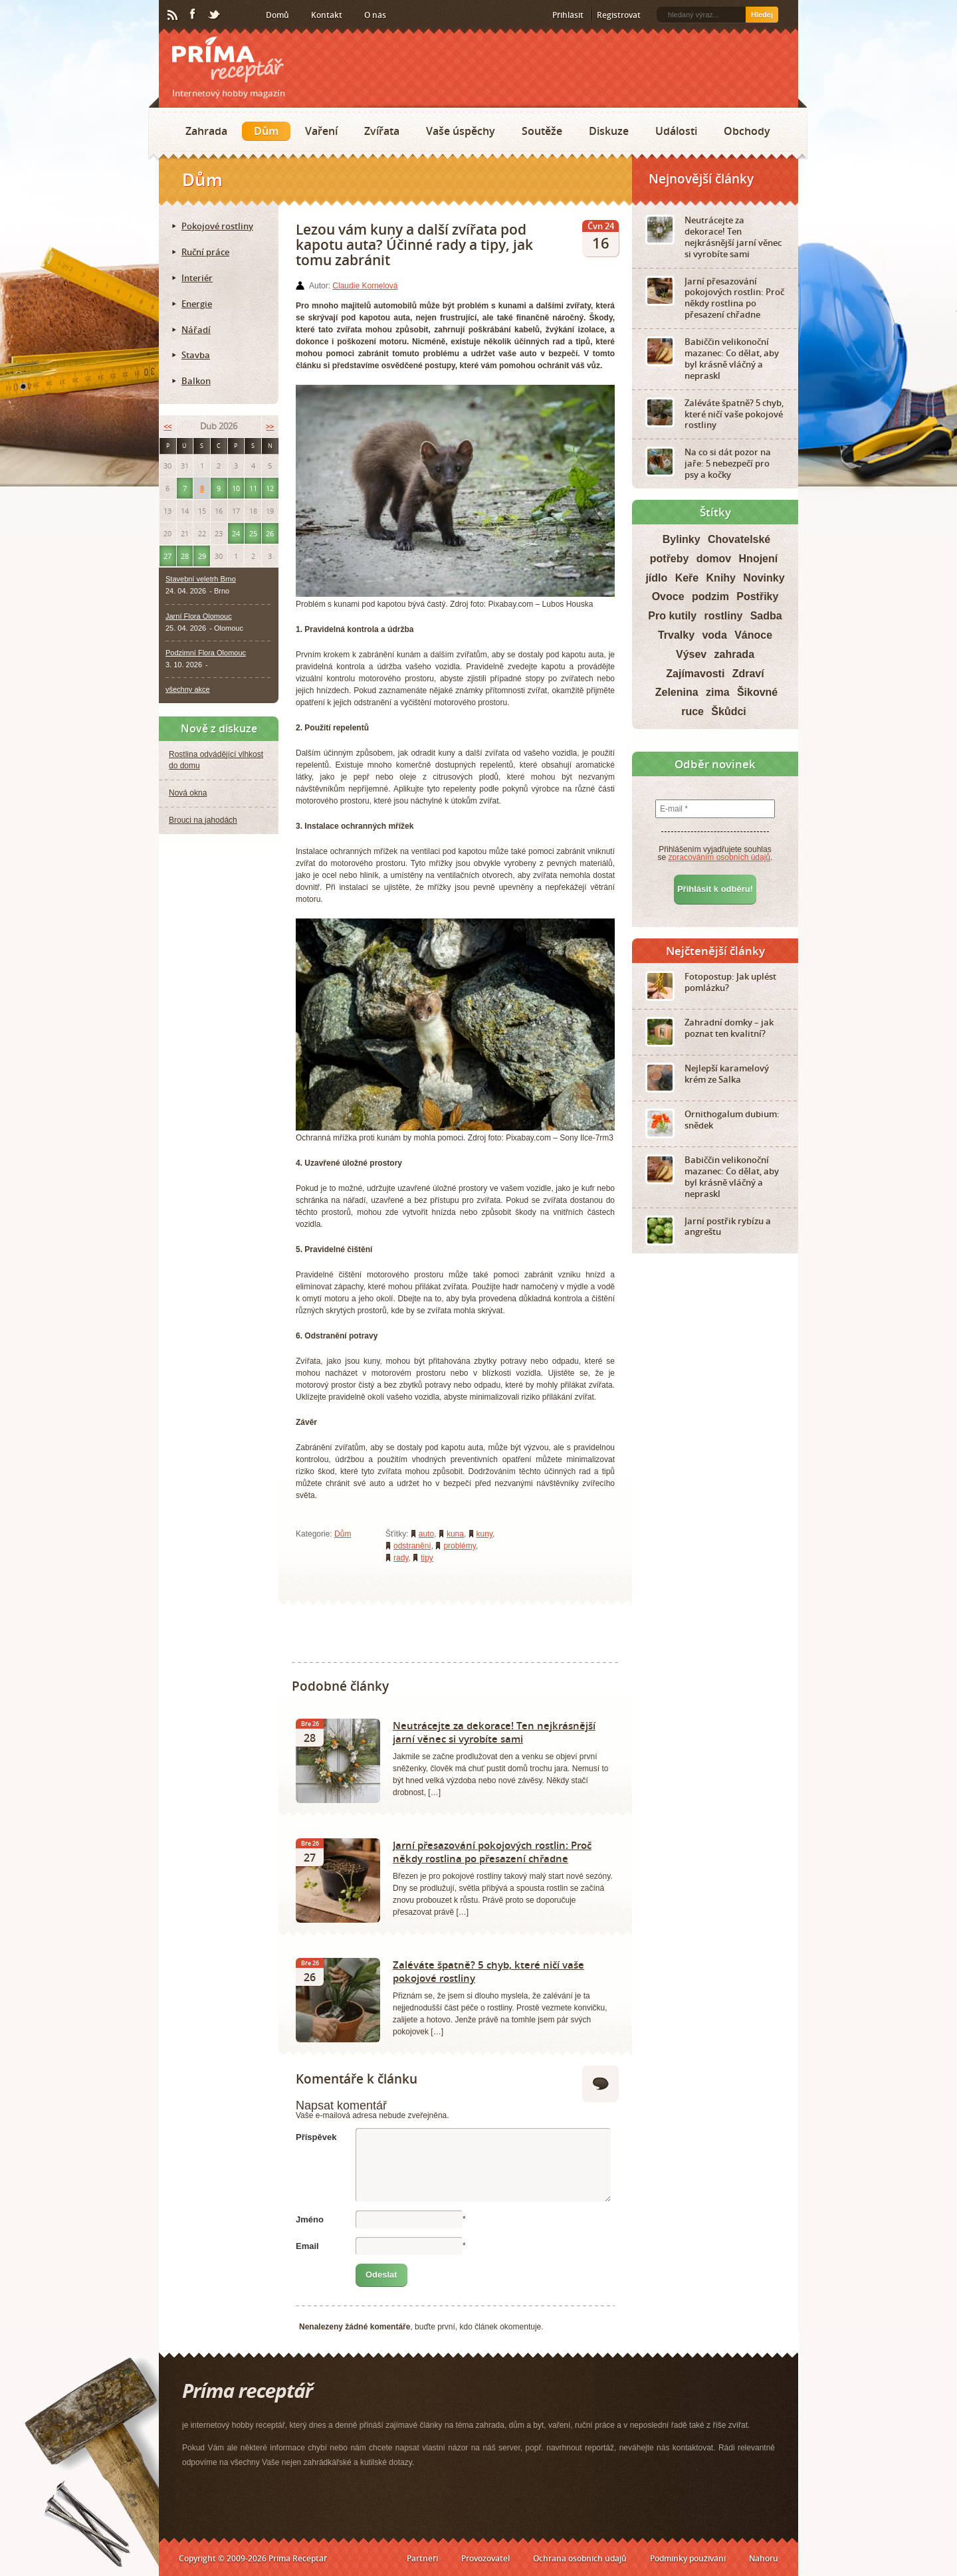  Describe the element at coordinates (728, 711) in the screenshot. I see `Škůdci` at that location.